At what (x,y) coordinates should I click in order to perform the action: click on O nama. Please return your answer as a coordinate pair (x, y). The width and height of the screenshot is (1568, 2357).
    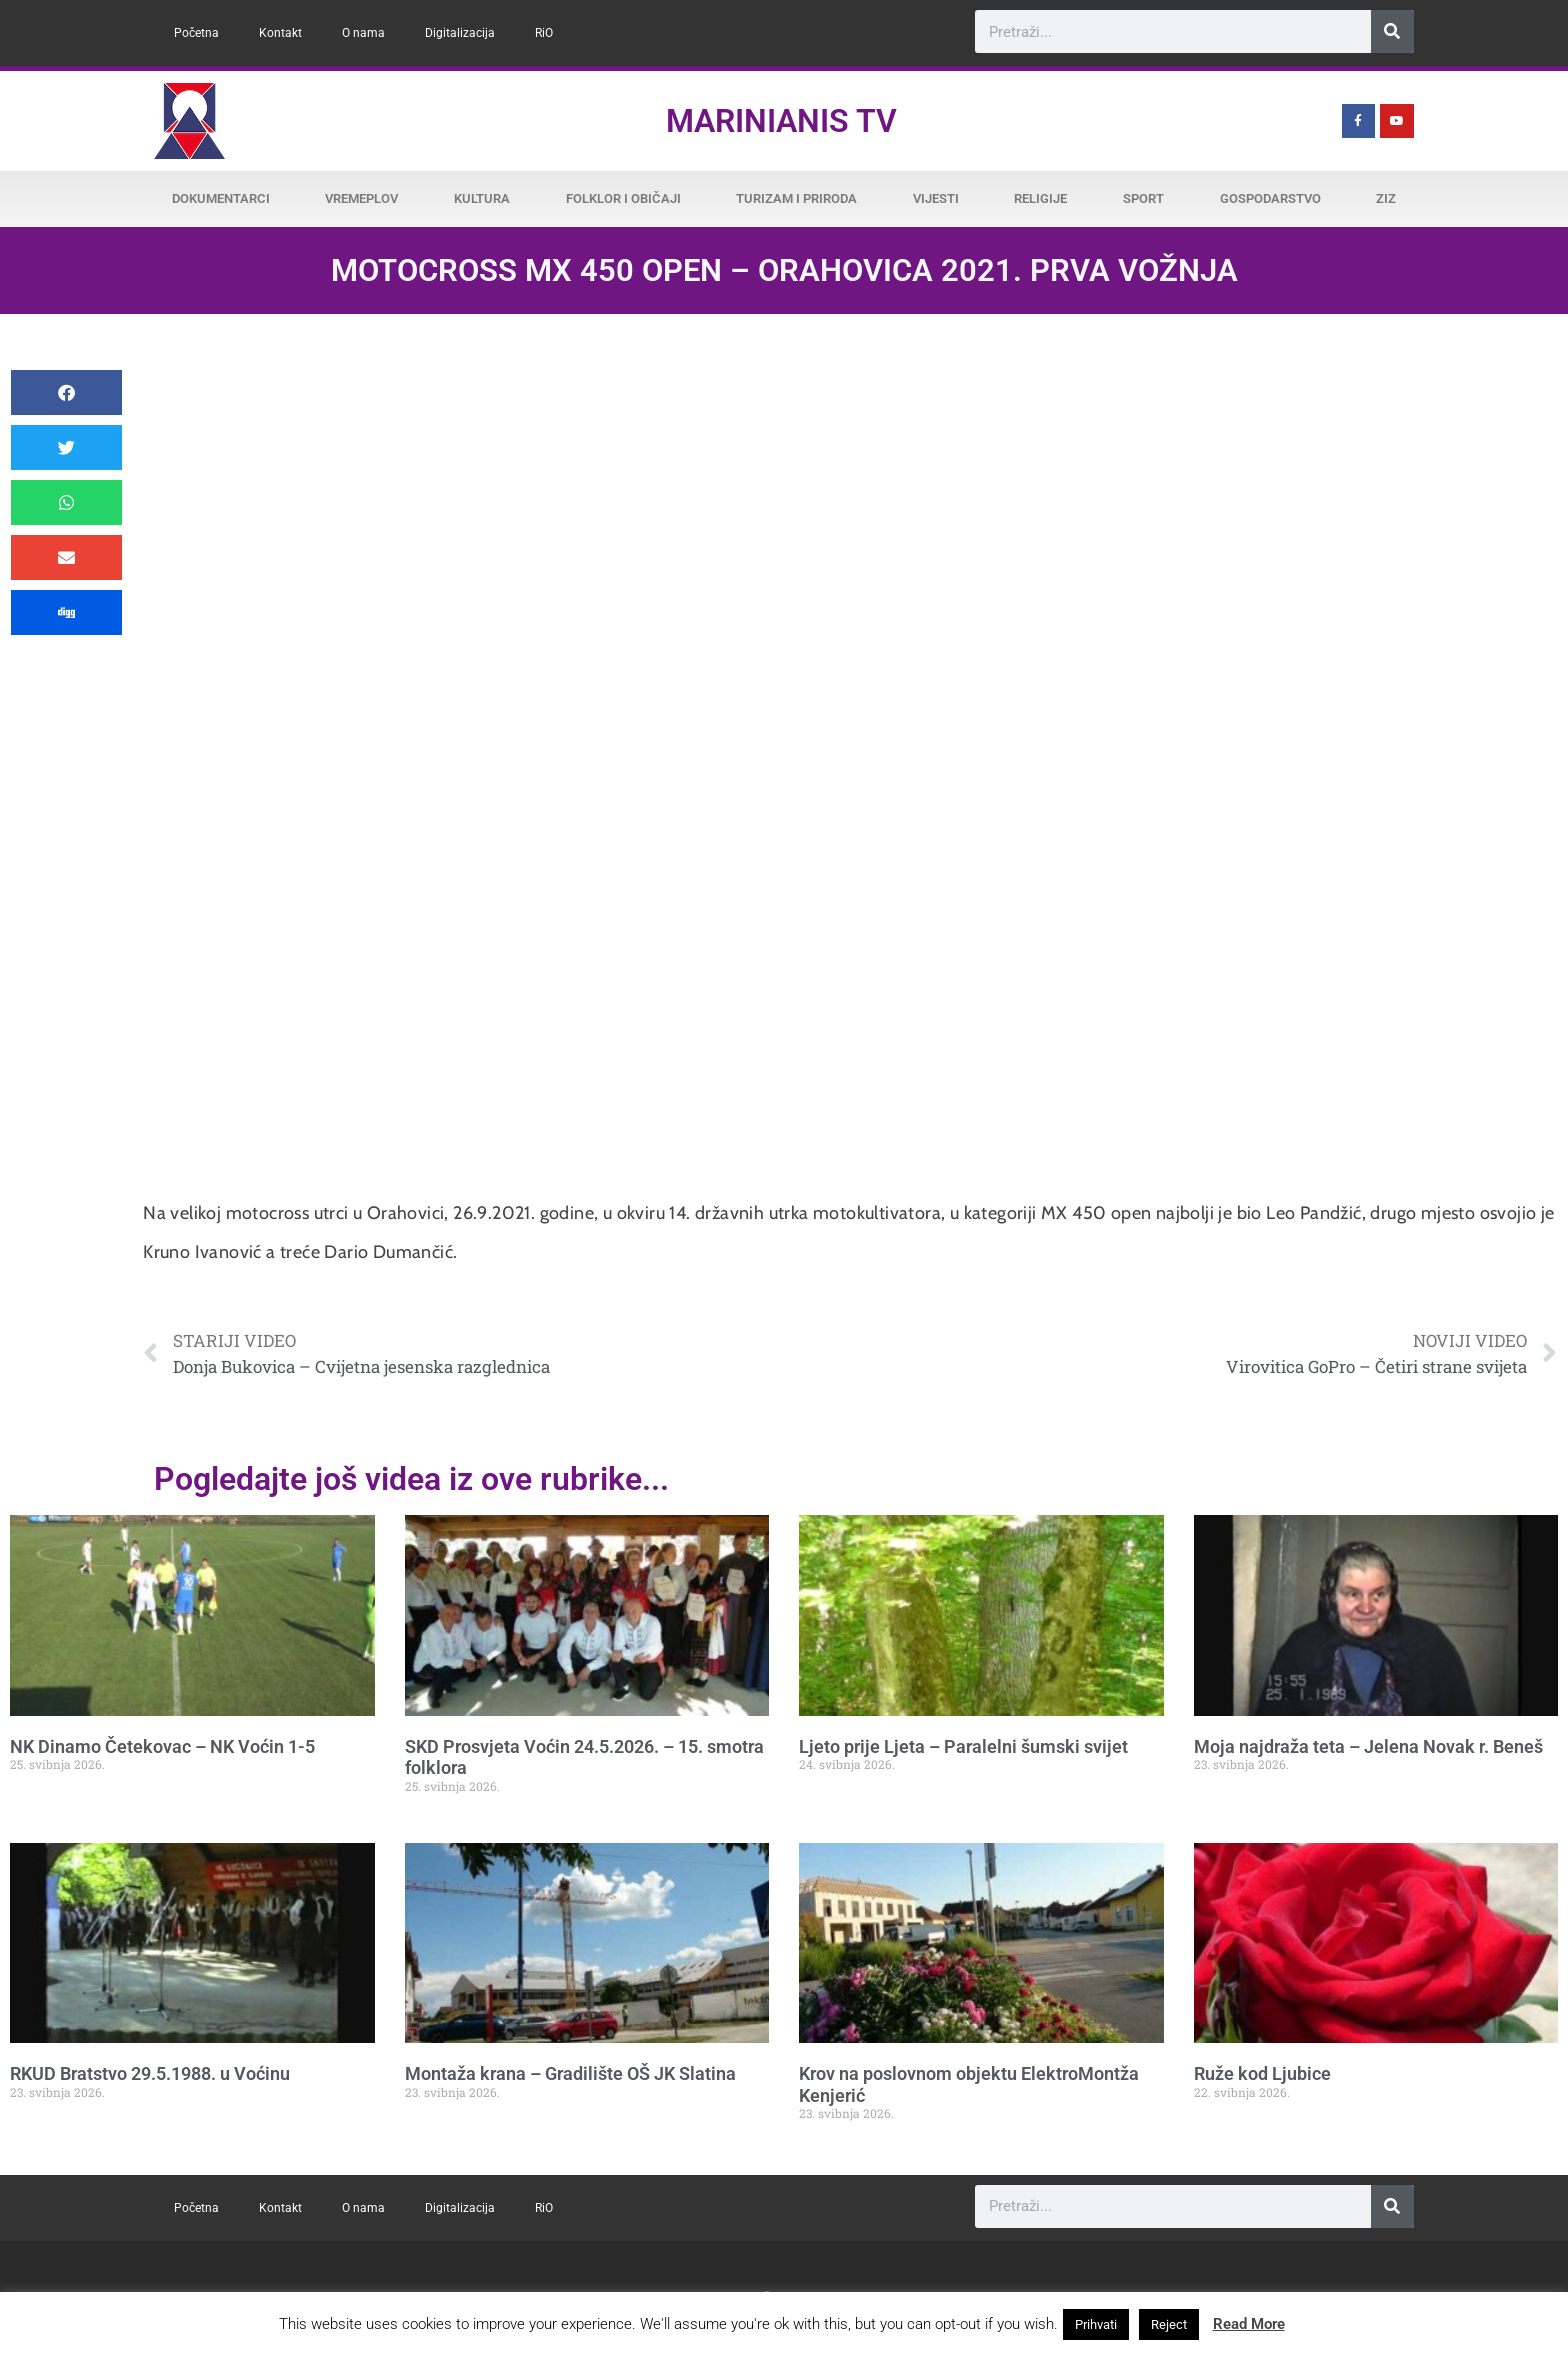
    Looking at the image, I should click on (363, 33).